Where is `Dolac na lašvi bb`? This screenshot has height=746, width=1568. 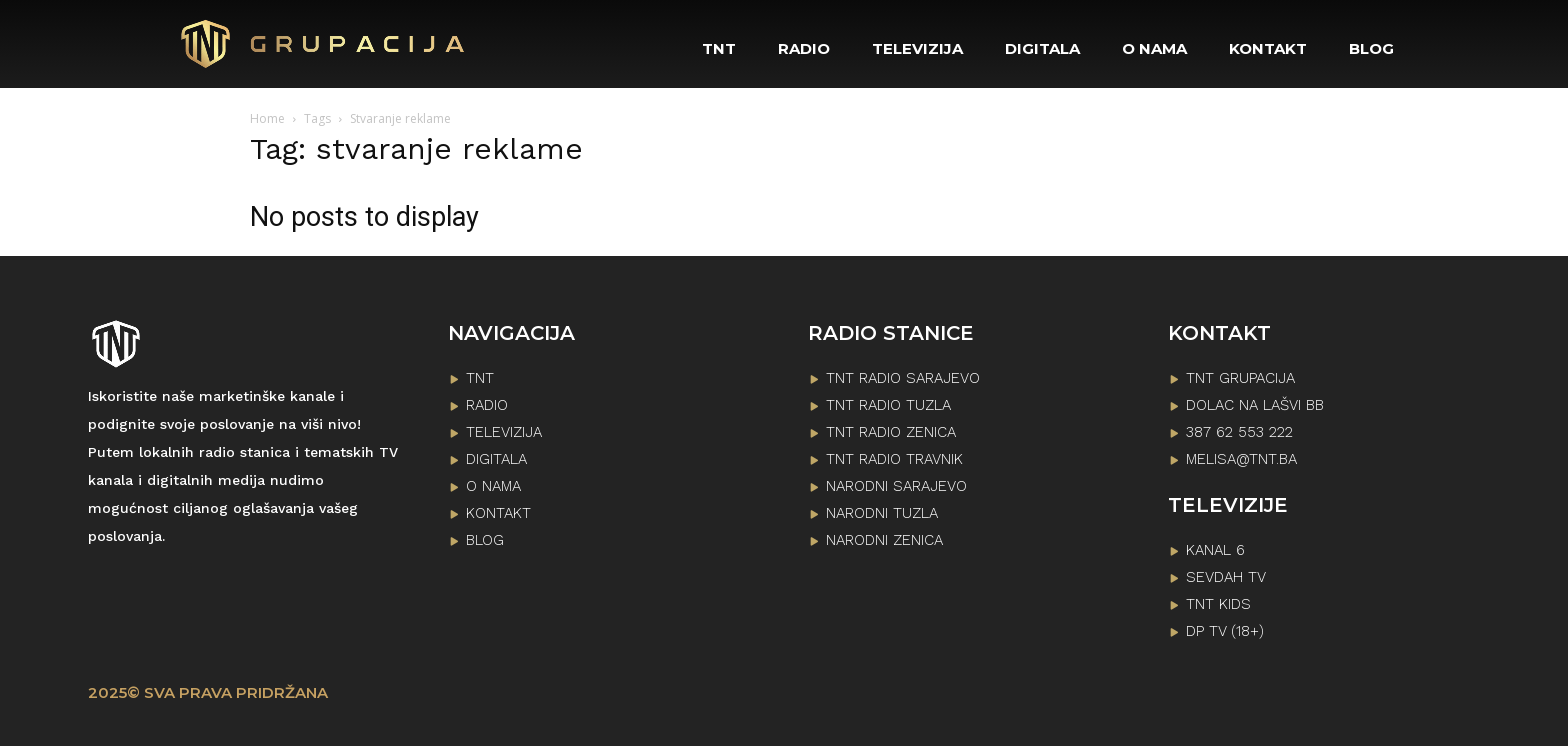 Dolac na lašvi bb is located at coordinates (1255, 405).